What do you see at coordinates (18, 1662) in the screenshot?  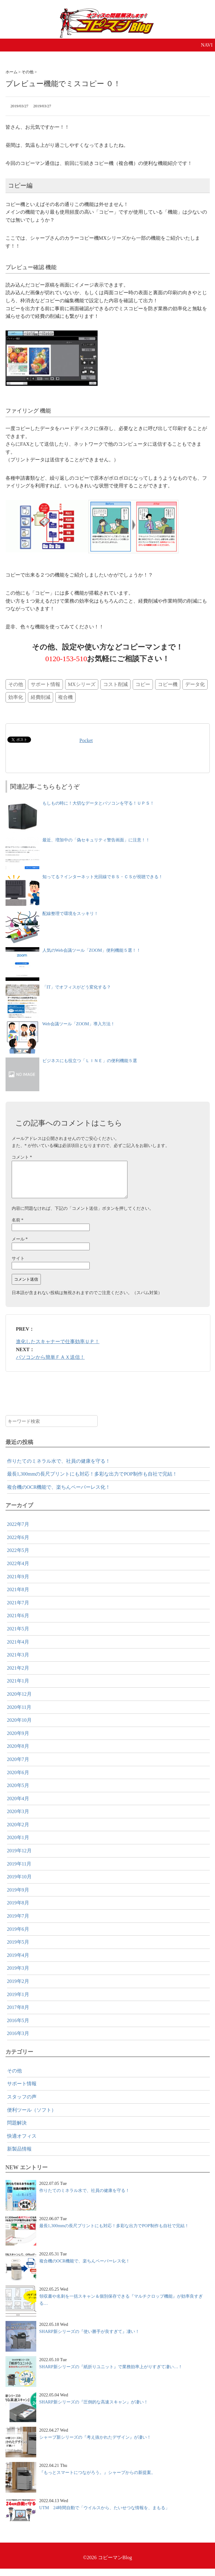 I see `2021年3月` at bounding box center [18, 1662].